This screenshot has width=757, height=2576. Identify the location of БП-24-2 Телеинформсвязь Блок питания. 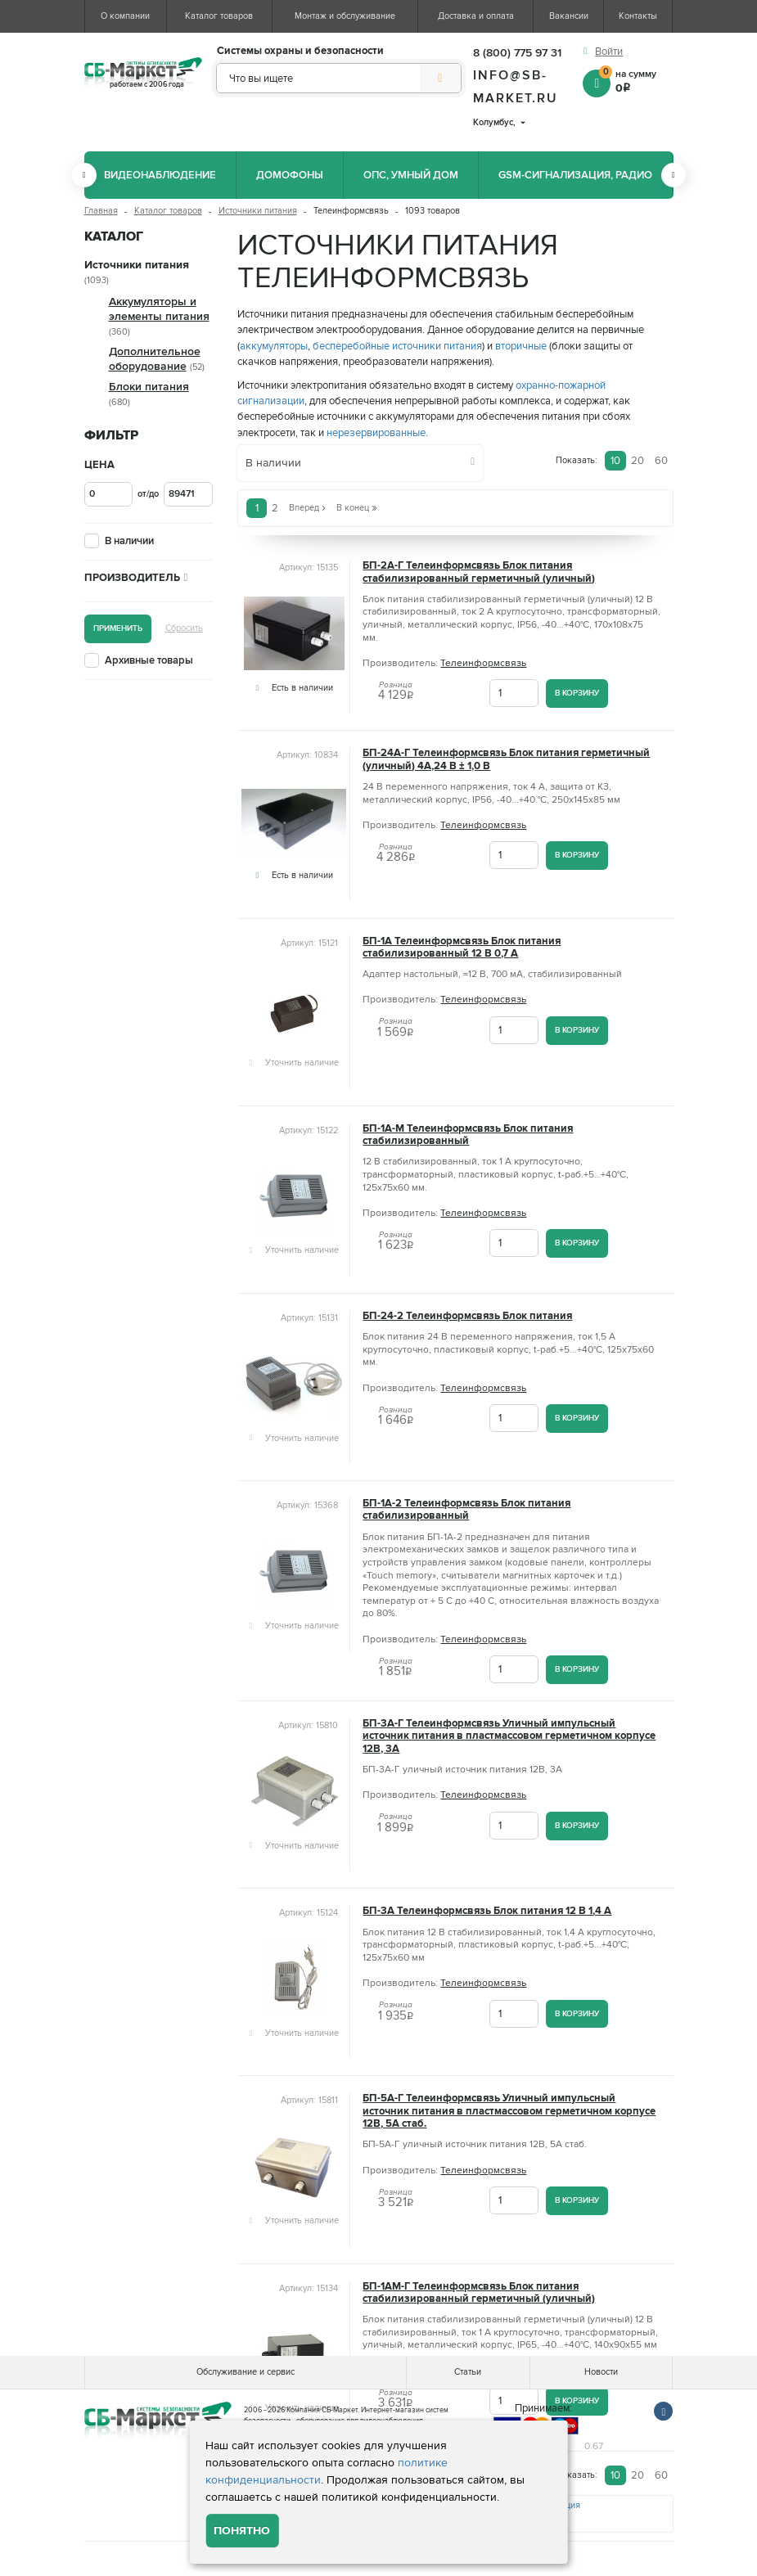
(467, 1316).